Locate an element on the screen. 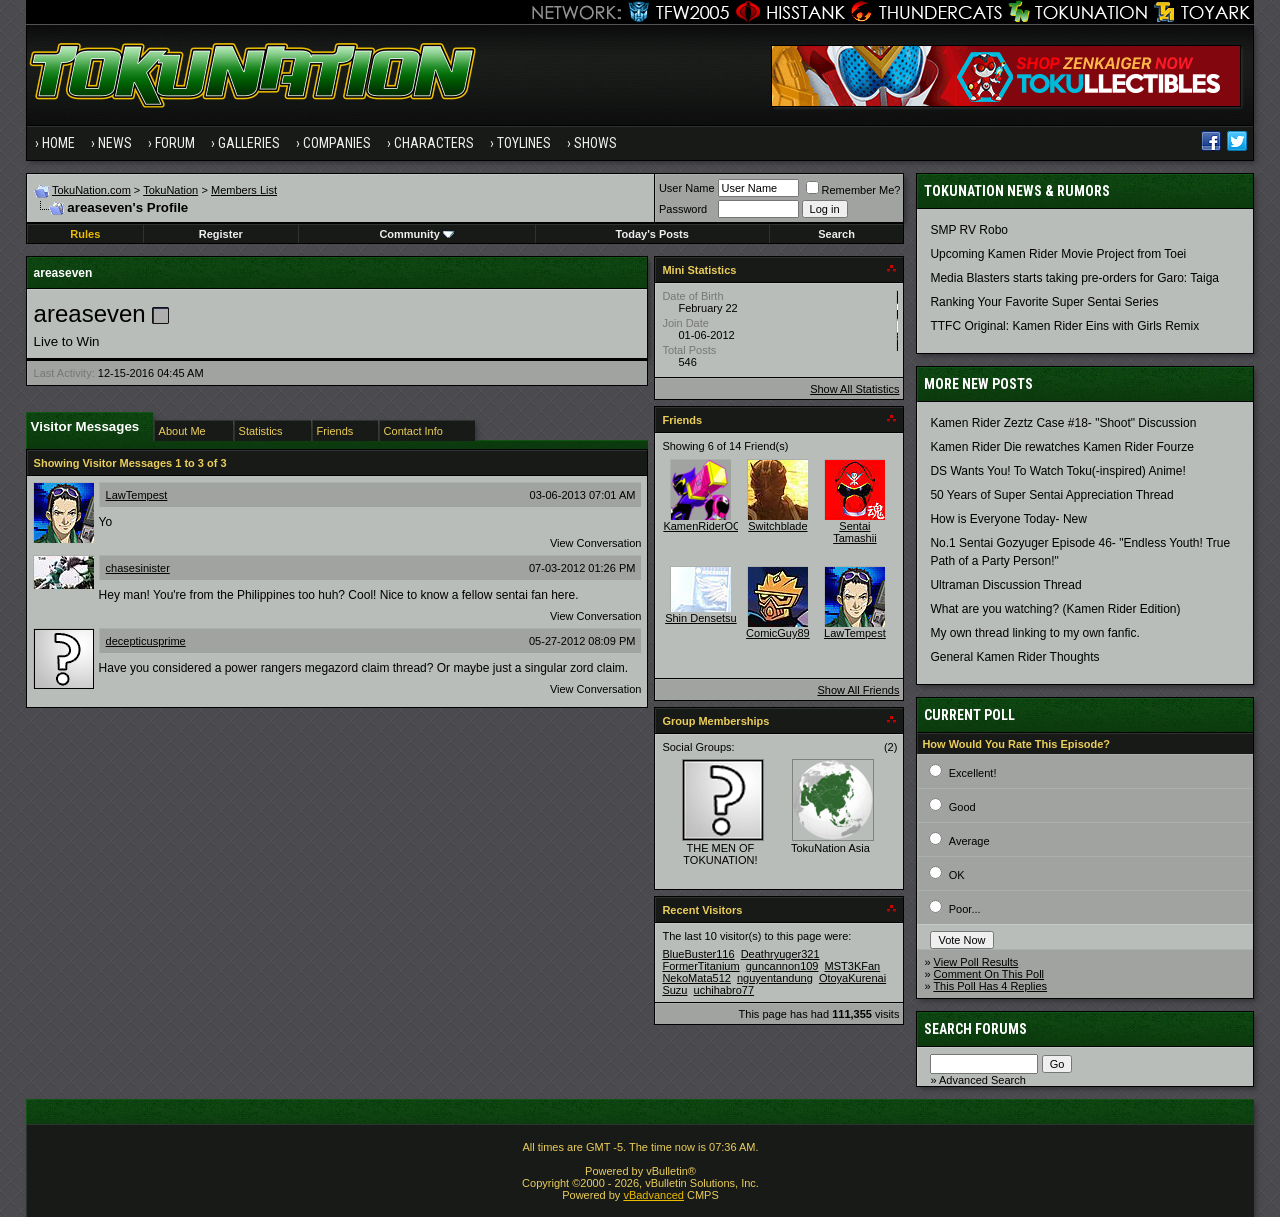 The height and width of the screenshot is (1217, 1280). TokuNation is located at coordinates (170, 190).